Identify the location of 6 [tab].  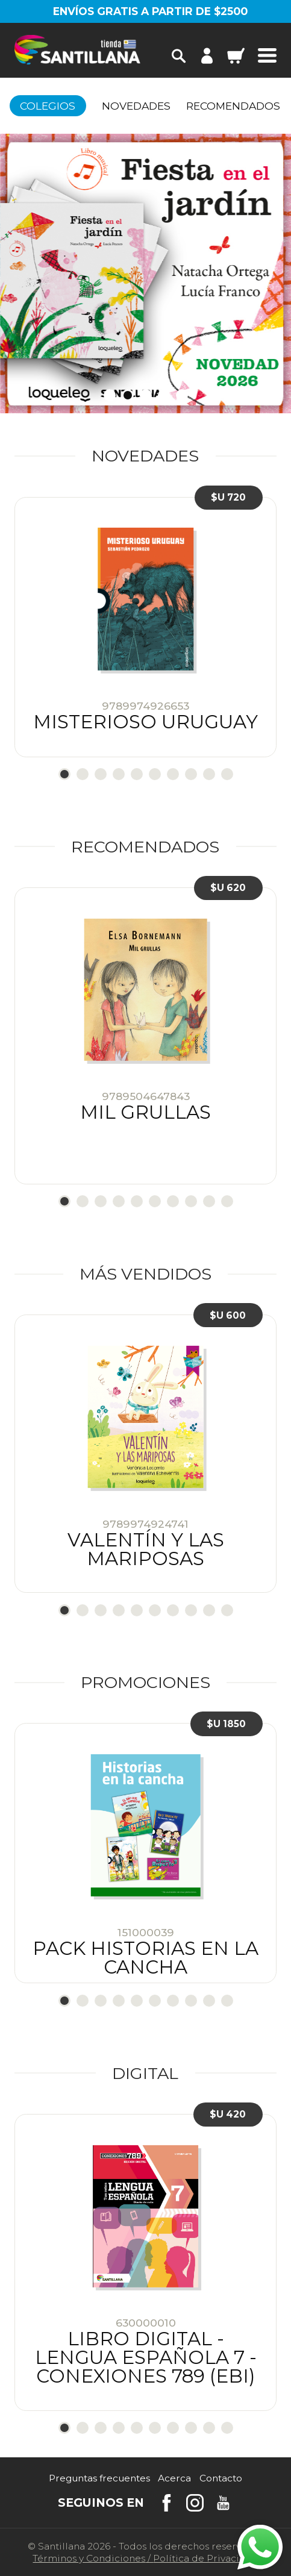
(155, 774).